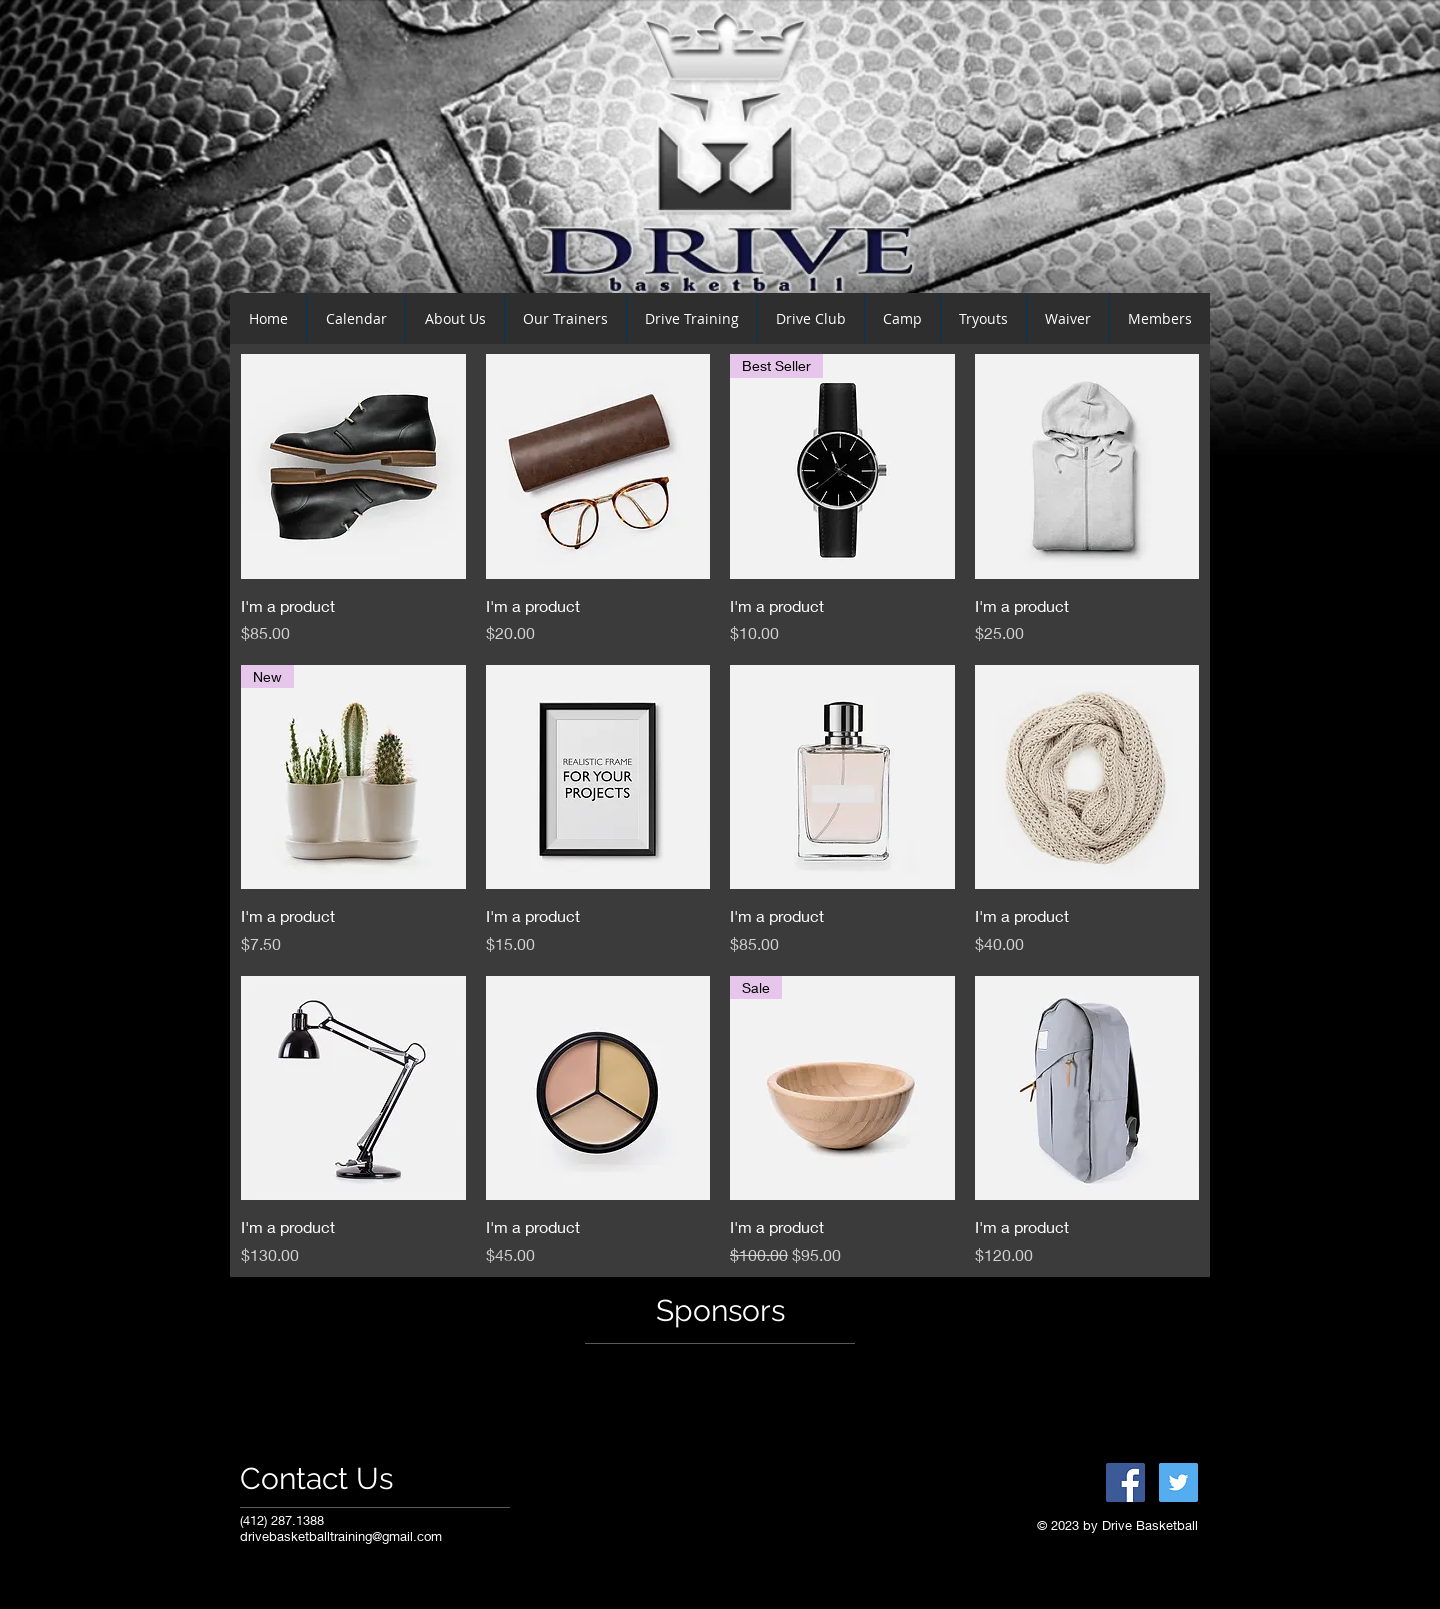 Image resolution: width=1440 pixels, height=1609 pixels. What do you see at coordinates (1125, 1482) in the screenshot?
I see `[Facebook Social Icon]` at bounding box center [1125, 1482].